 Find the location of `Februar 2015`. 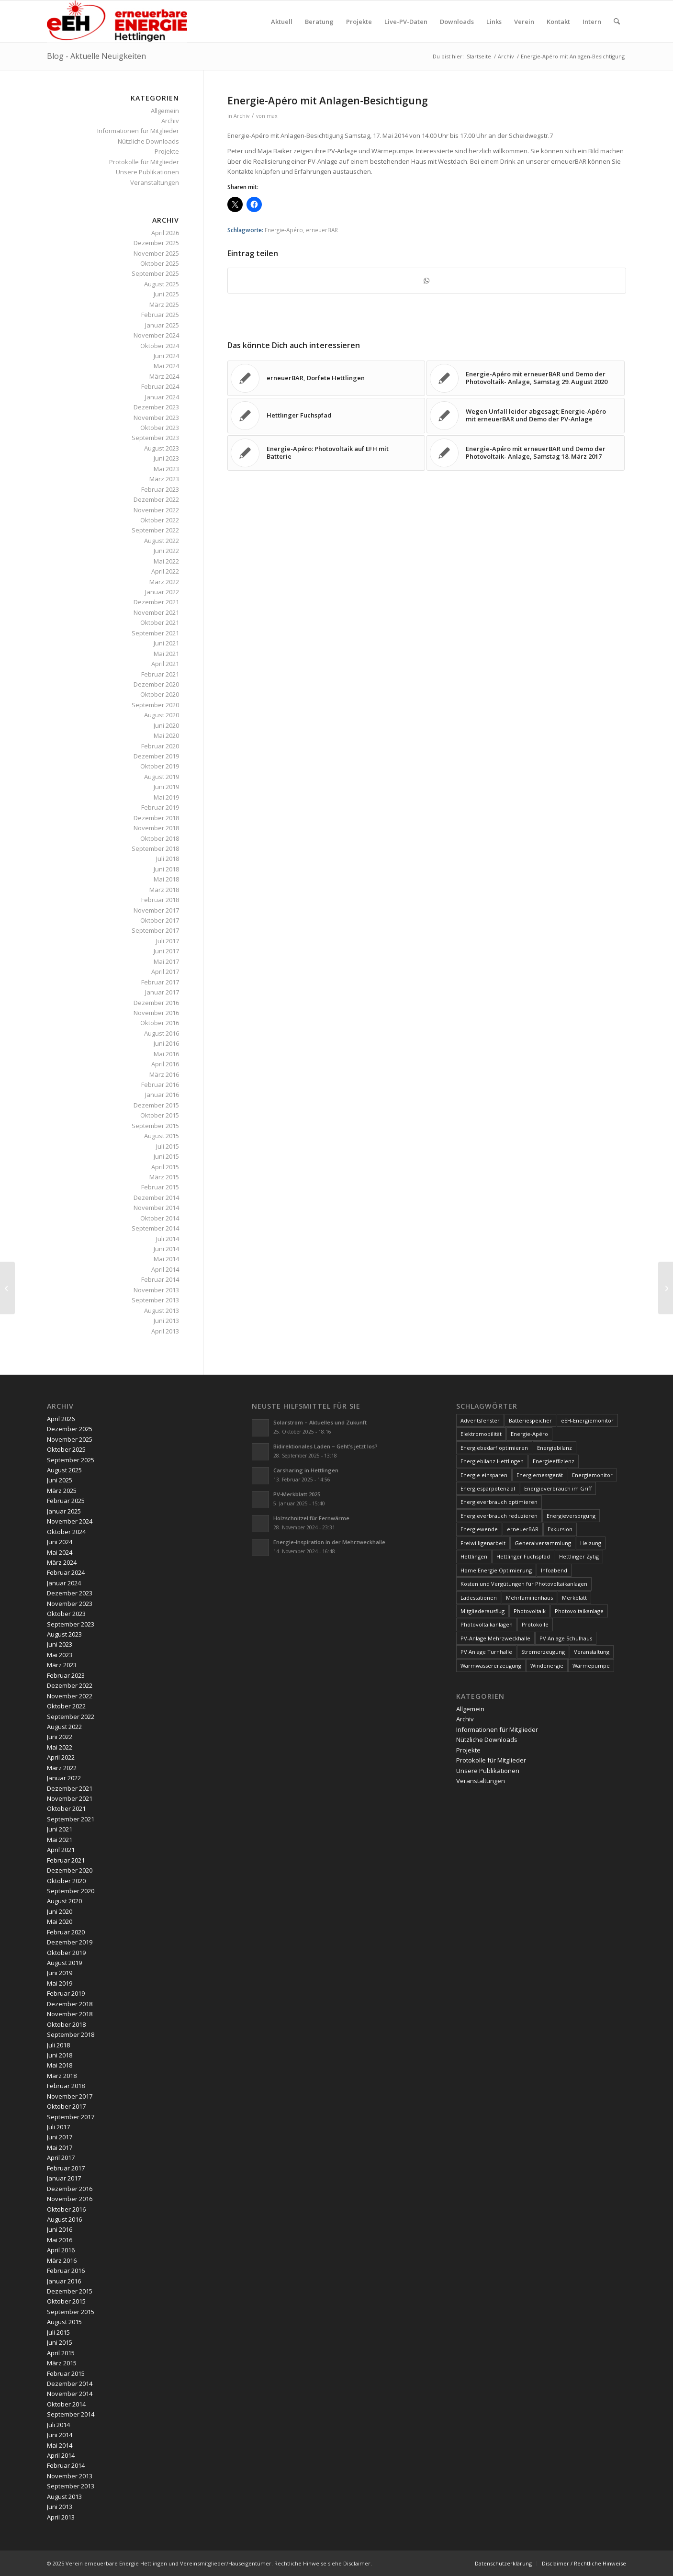

Februar 2015 is located at coordinates (160, 1187).